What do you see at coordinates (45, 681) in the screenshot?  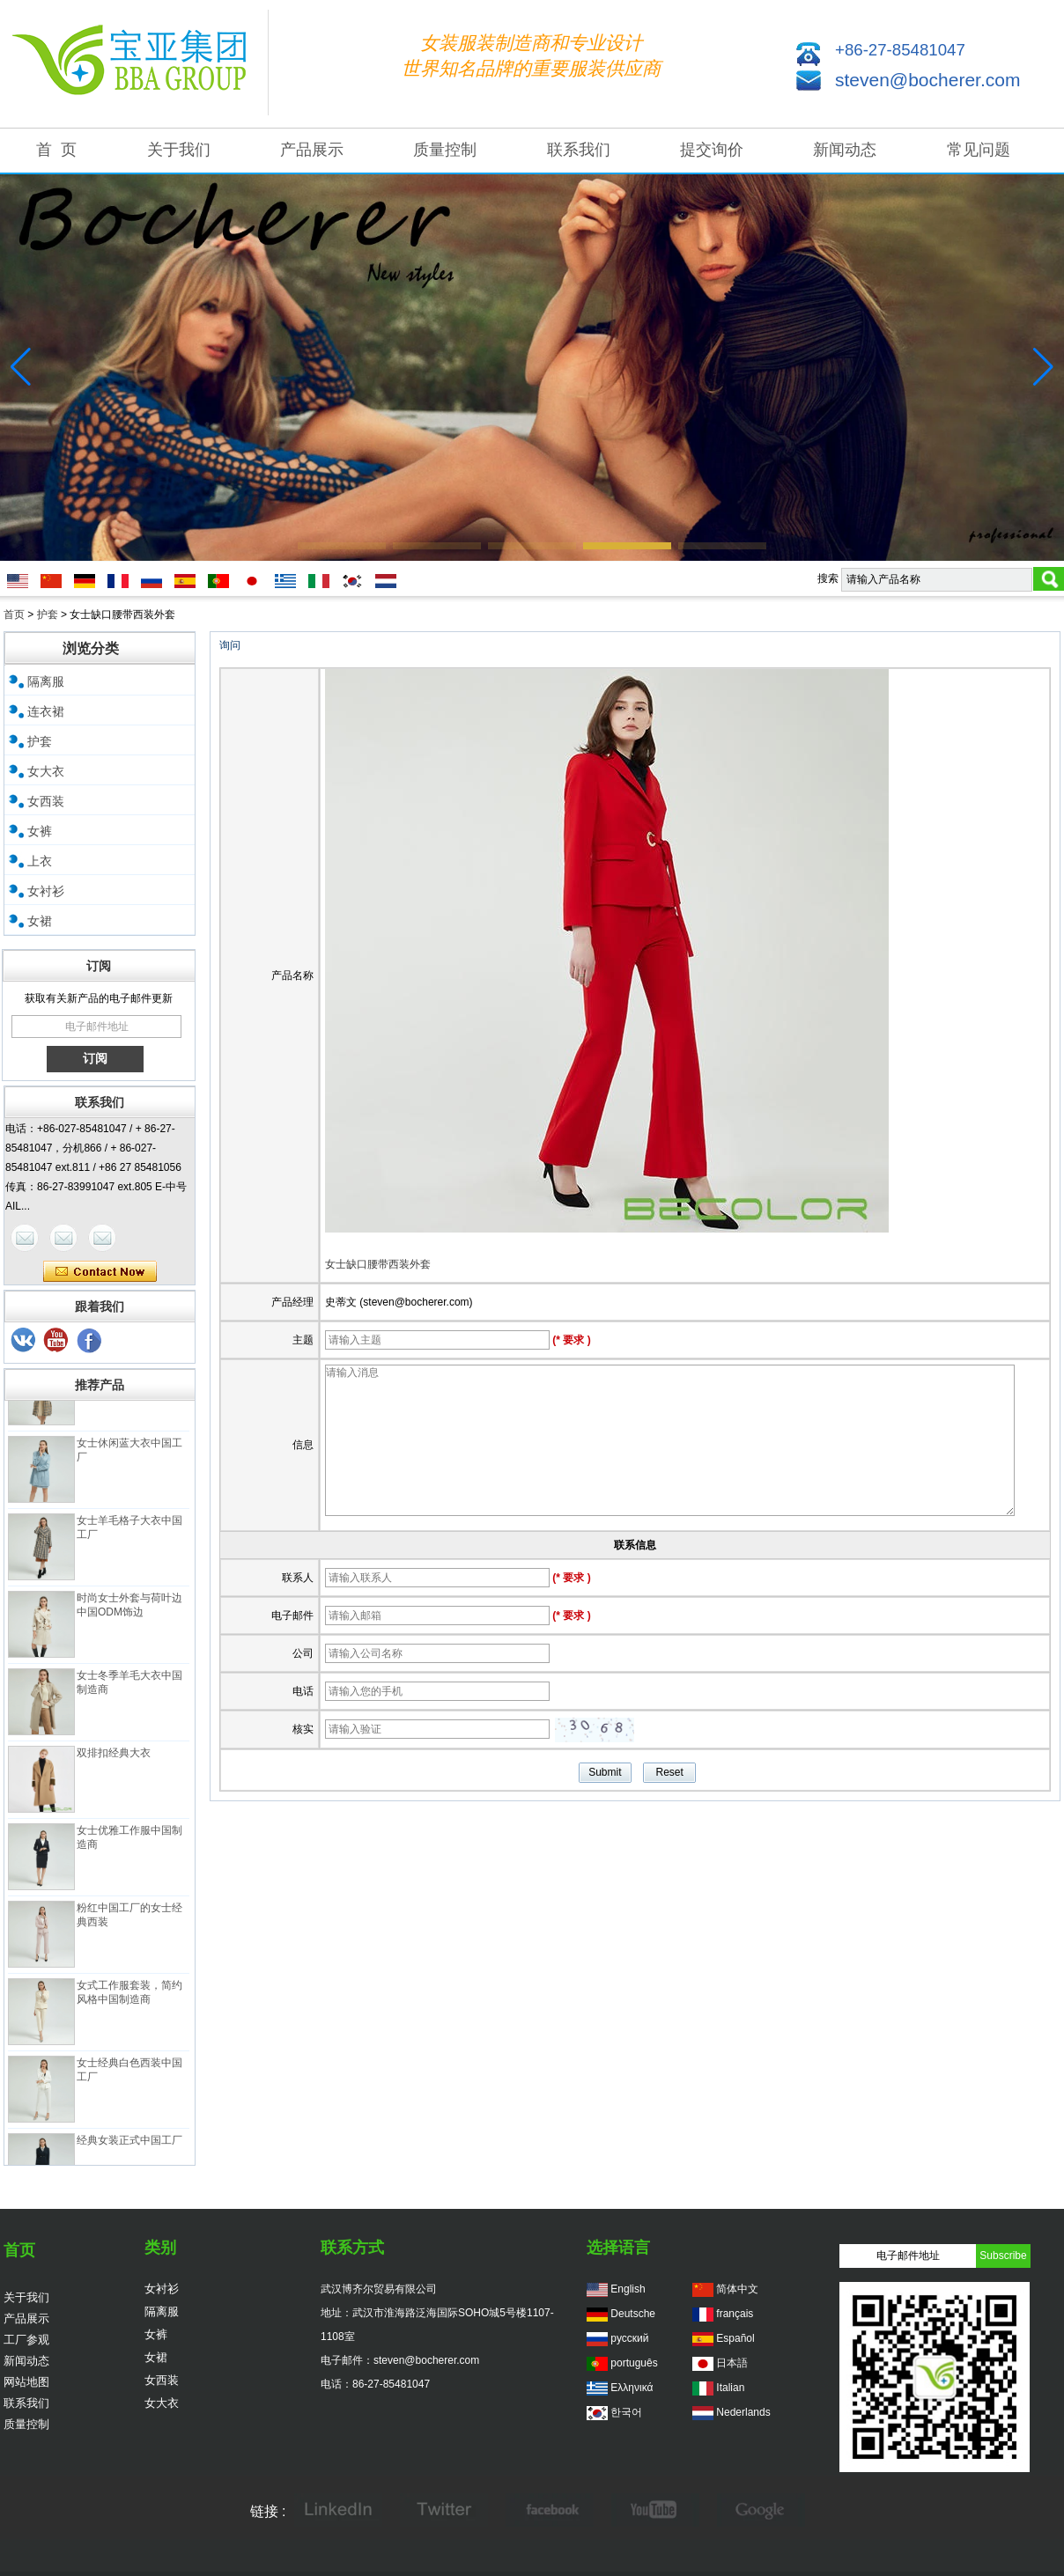 I see `隔离服` at bounding box center [45, 681].